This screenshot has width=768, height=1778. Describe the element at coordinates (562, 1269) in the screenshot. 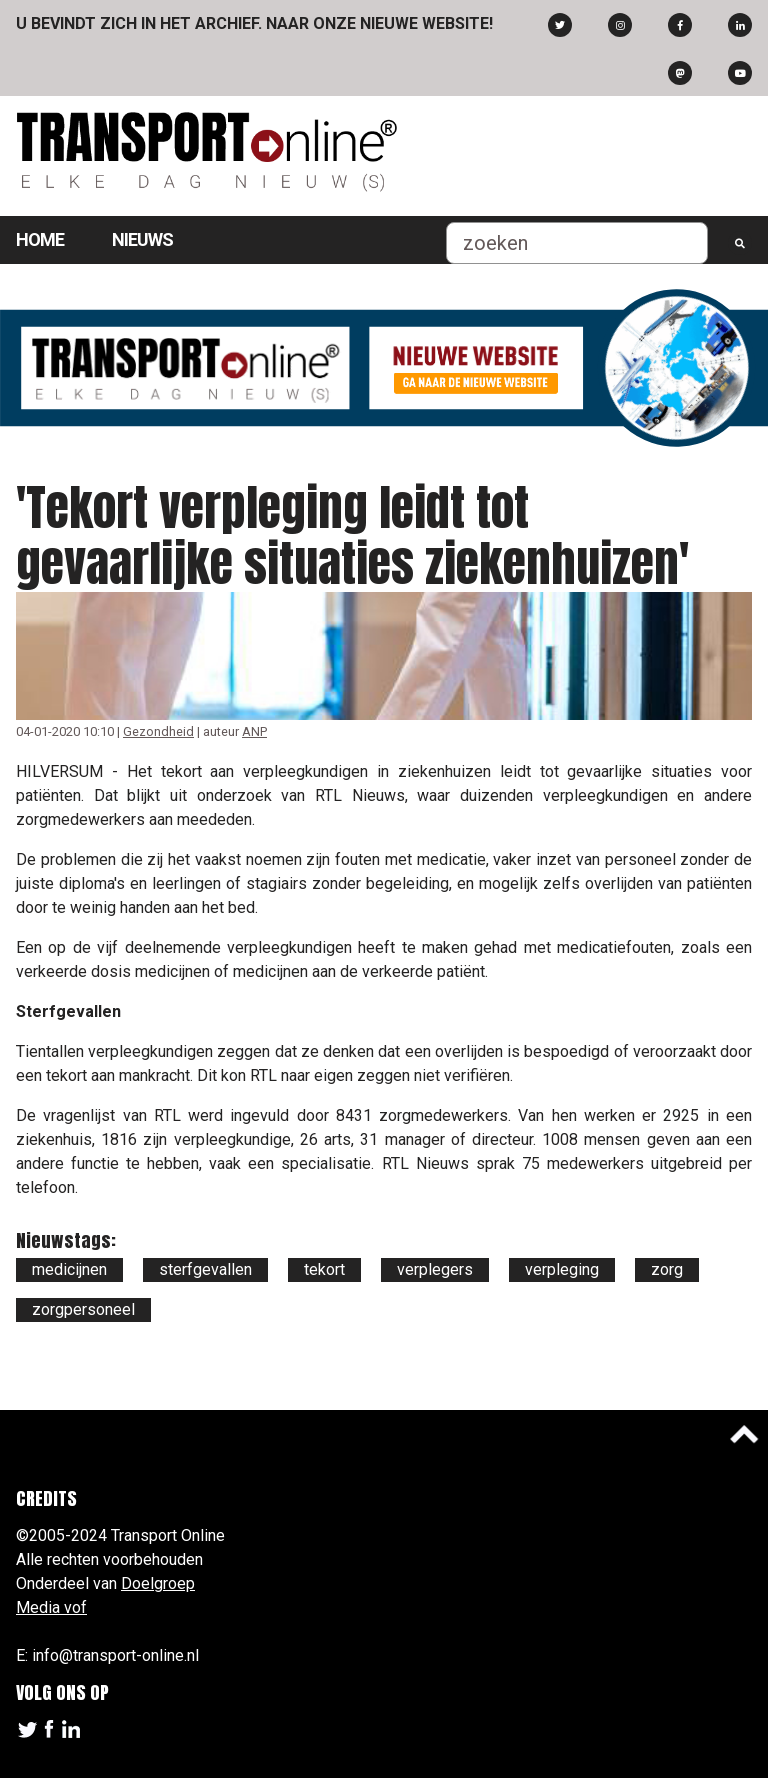

I see `verpleging` at that location.